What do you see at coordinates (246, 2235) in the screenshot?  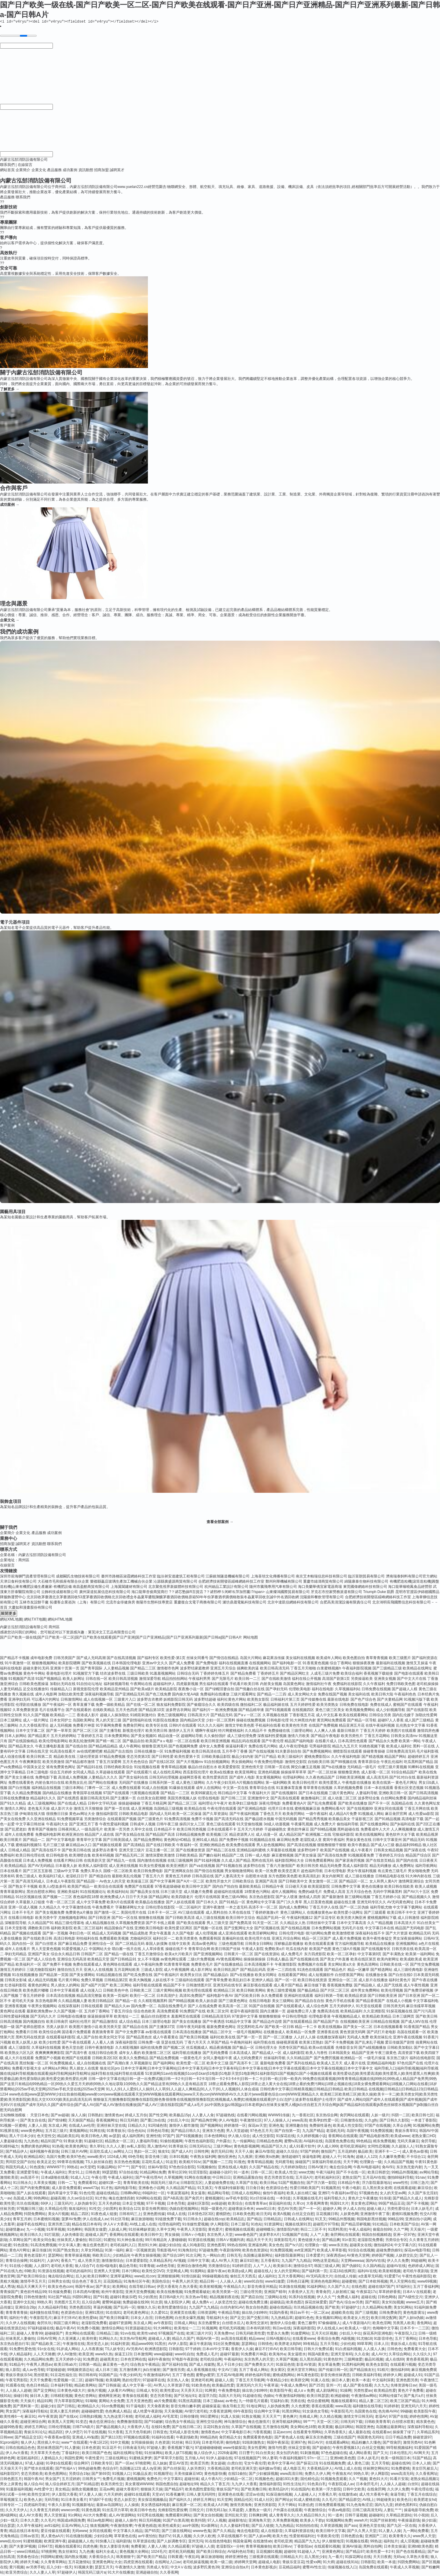 I see `www春色国产` at bounding box center [246, 2235].